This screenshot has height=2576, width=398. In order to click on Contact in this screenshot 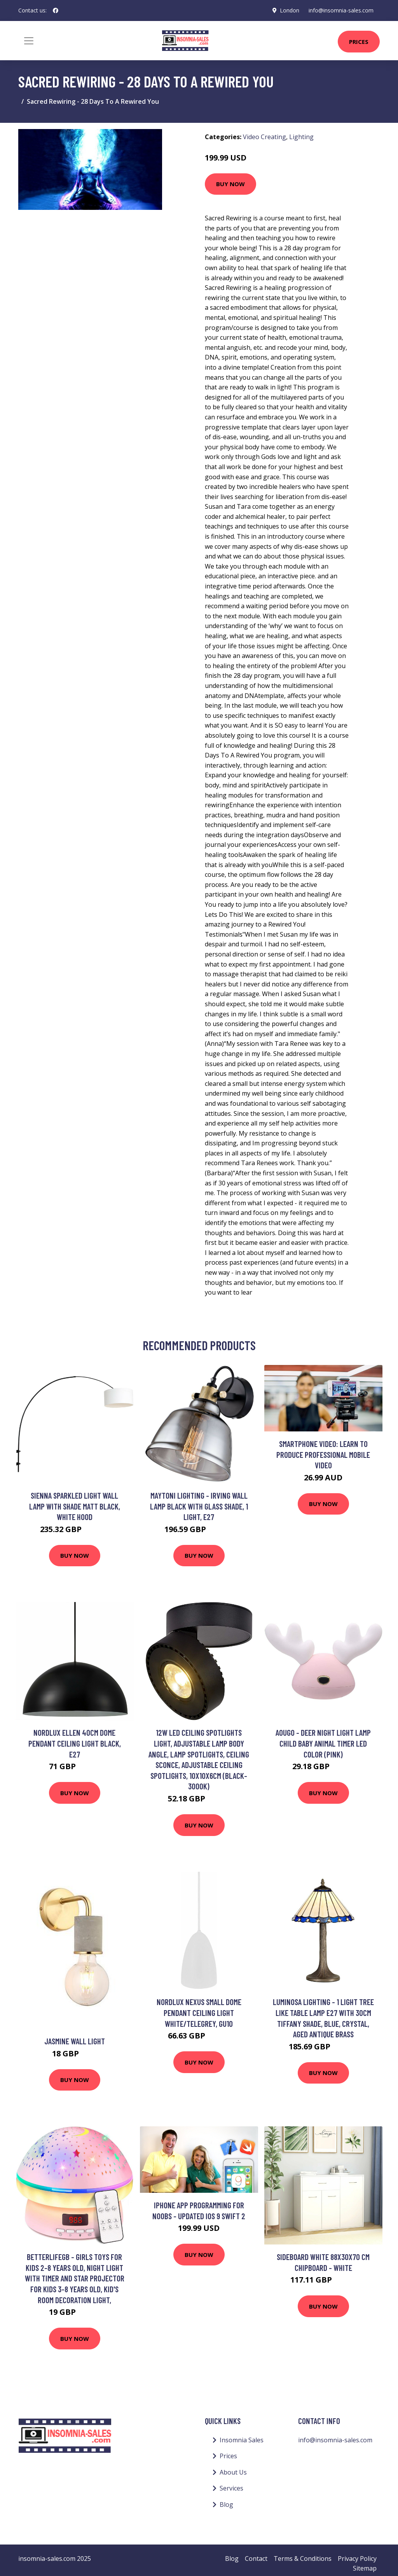, I will do `click(256, 2558)`.